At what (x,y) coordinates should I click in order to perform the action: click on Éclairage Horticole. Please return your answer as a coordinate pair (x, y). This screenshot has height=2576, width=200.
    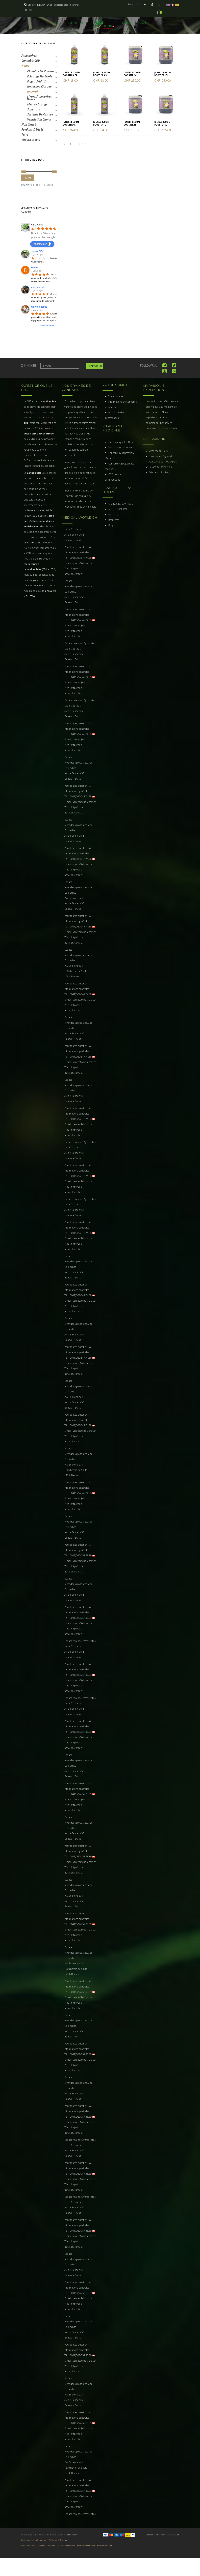
    Looking at the image, I should click on (39, 76).